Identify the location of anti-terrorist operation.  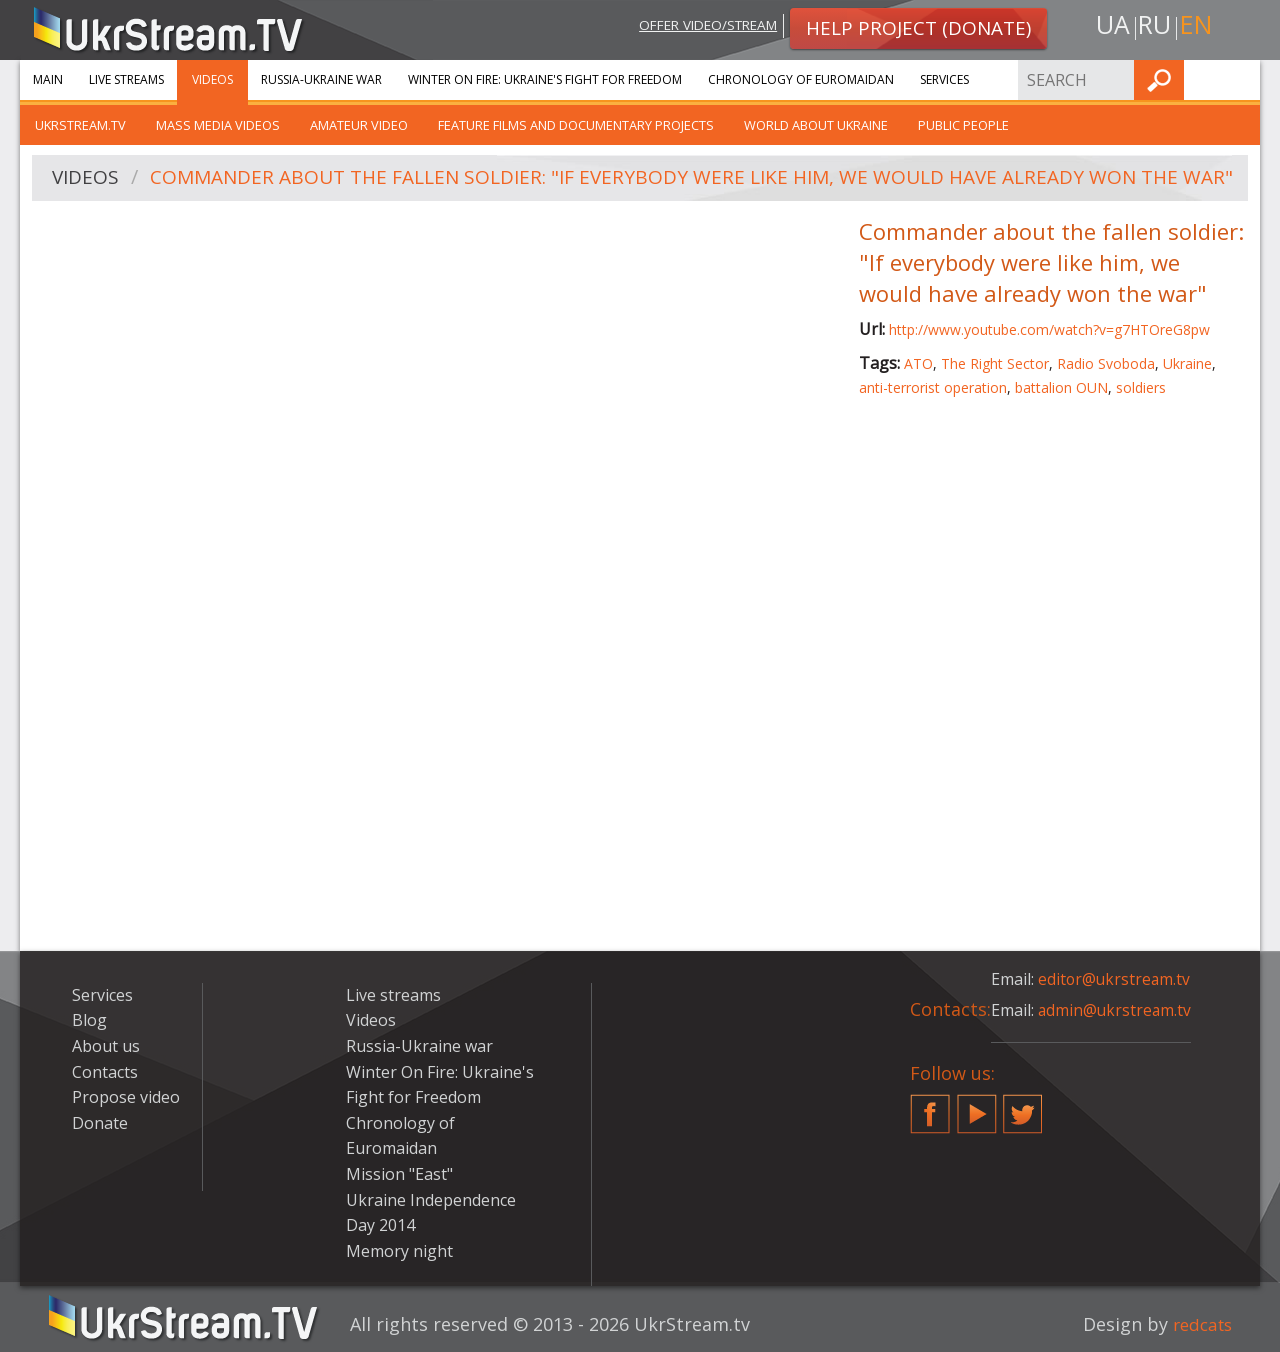
(933, 387).